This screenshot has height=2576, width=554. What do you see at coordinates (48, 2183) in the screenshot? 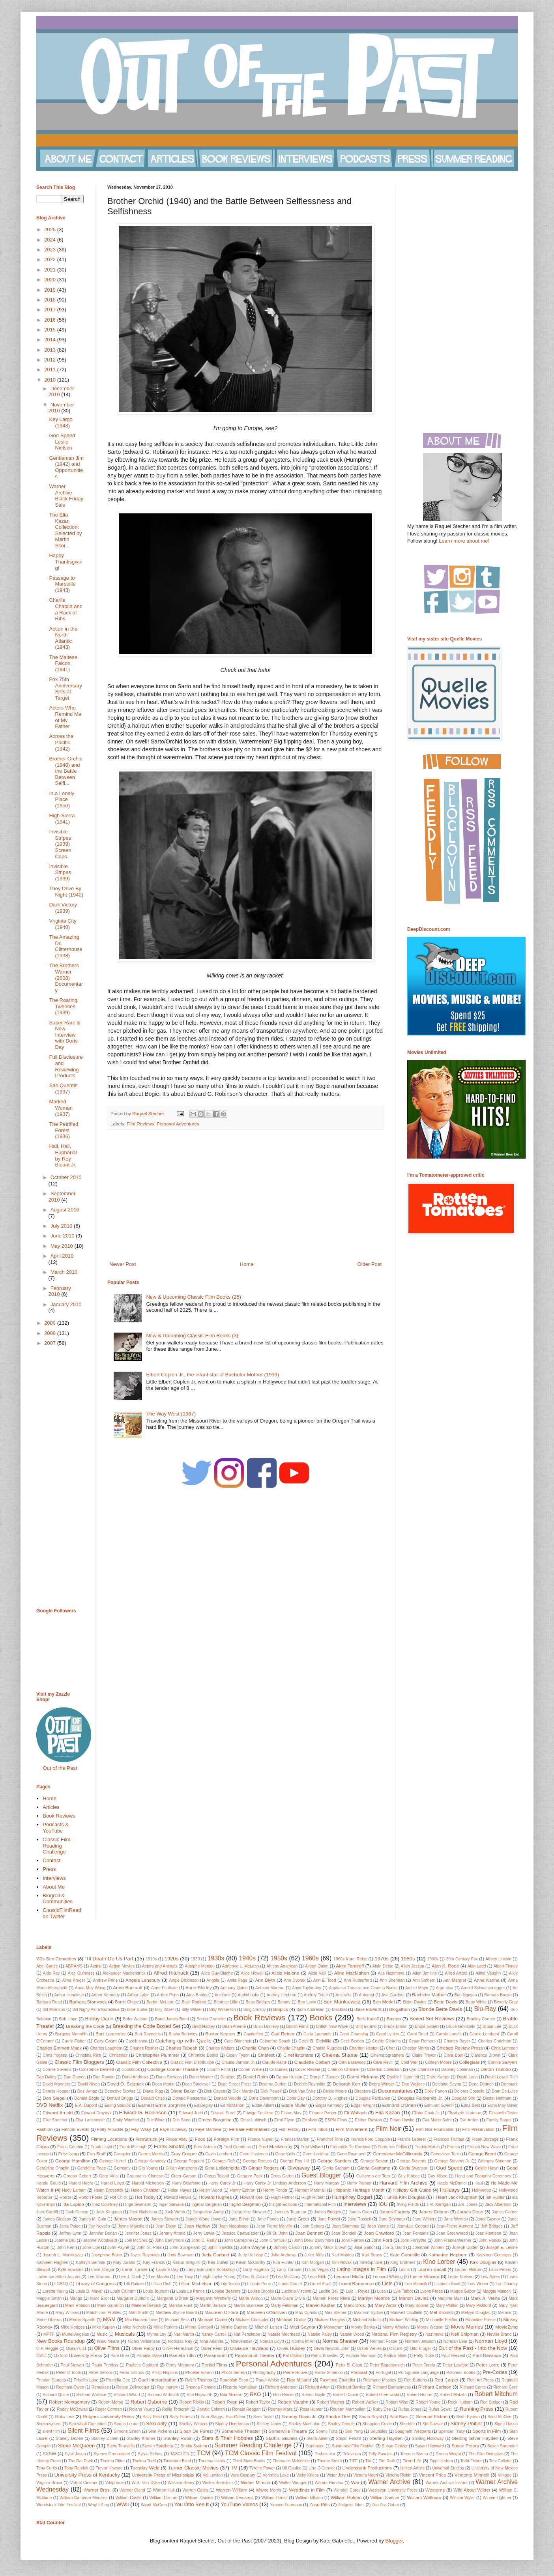
I see `Harold Gould` at bounding box center [48, 2183].